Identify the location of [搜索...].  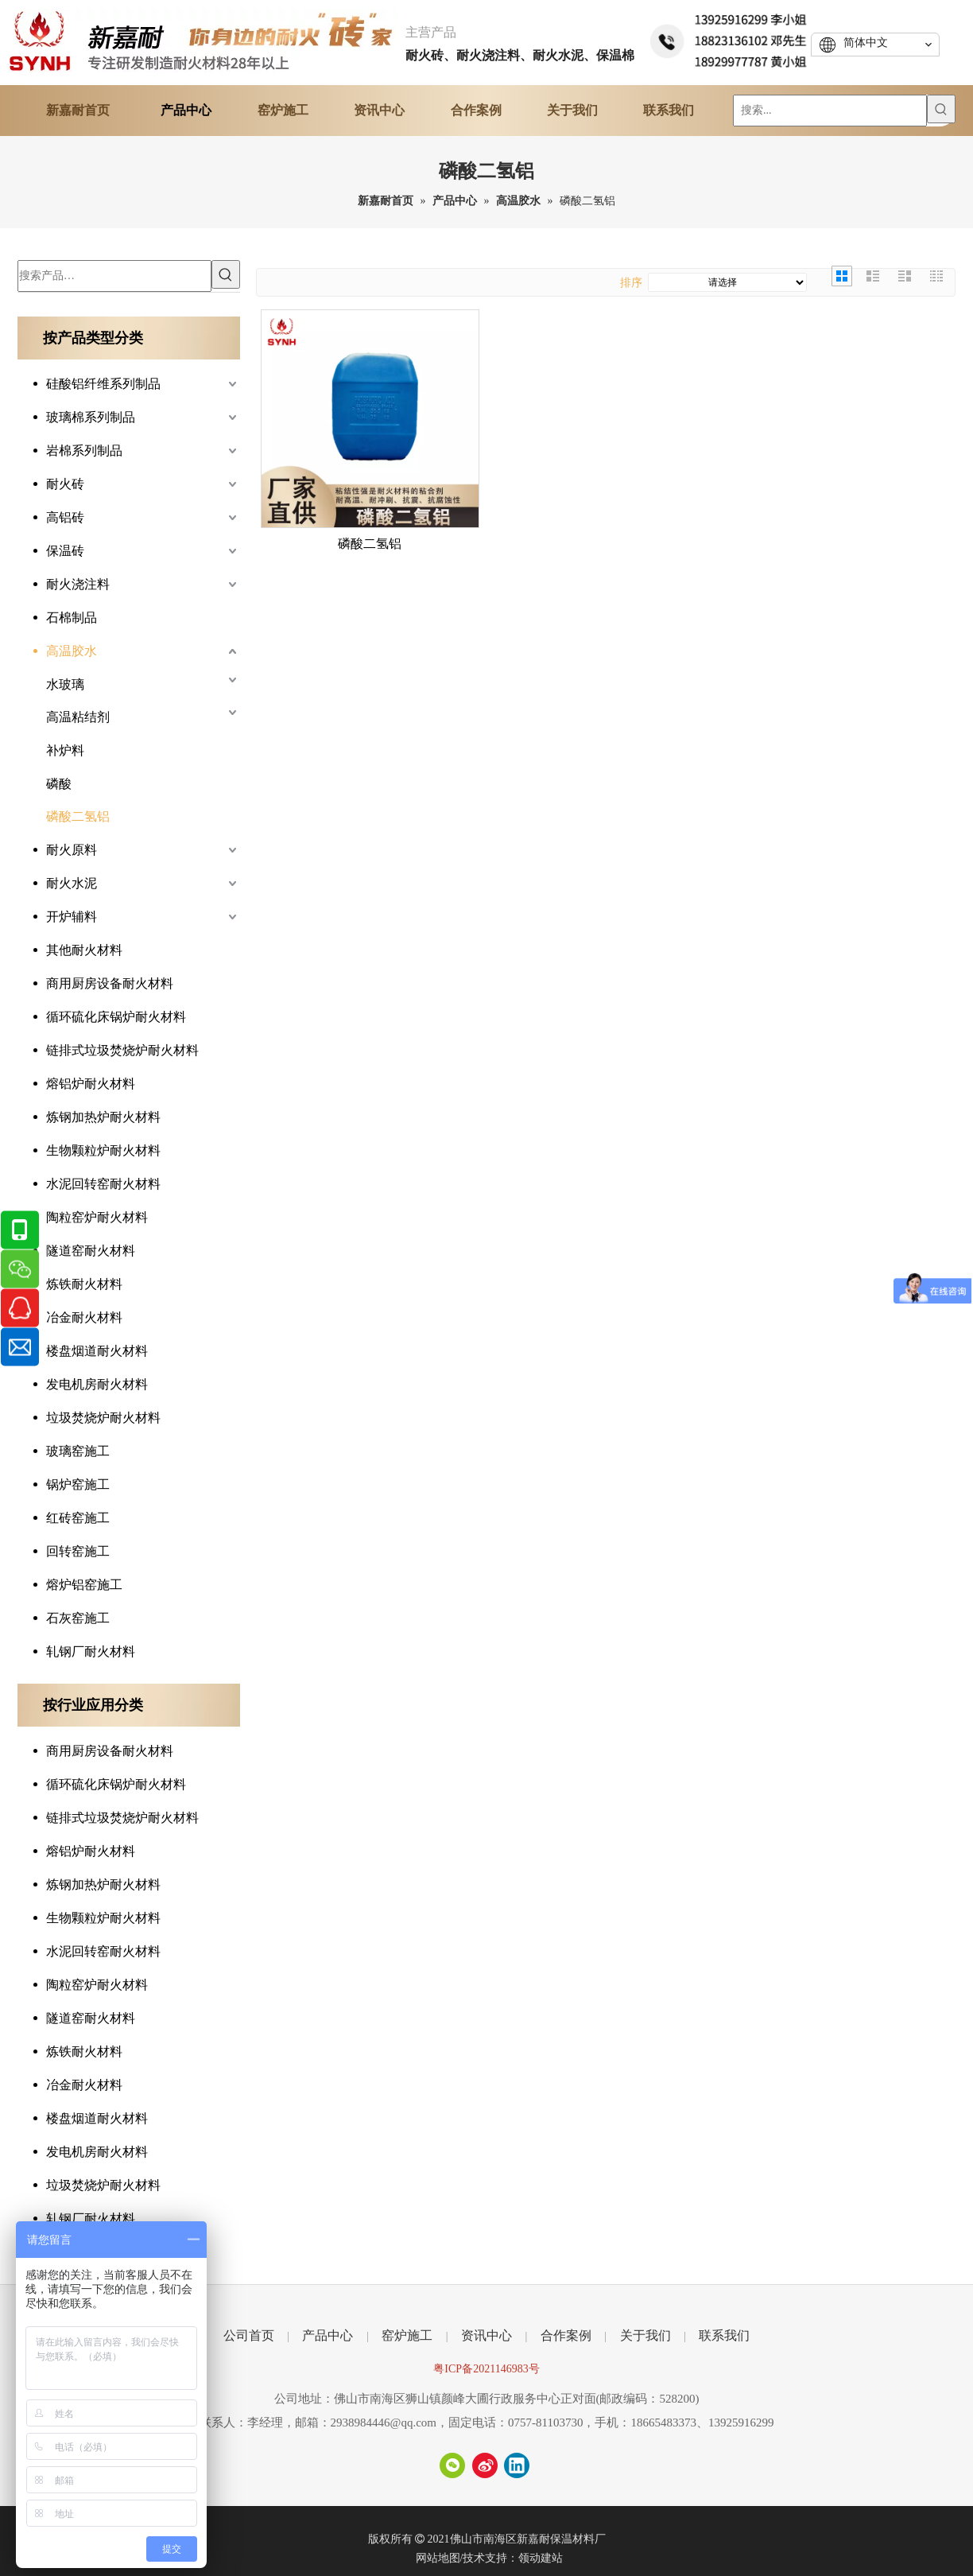
(830, 110).